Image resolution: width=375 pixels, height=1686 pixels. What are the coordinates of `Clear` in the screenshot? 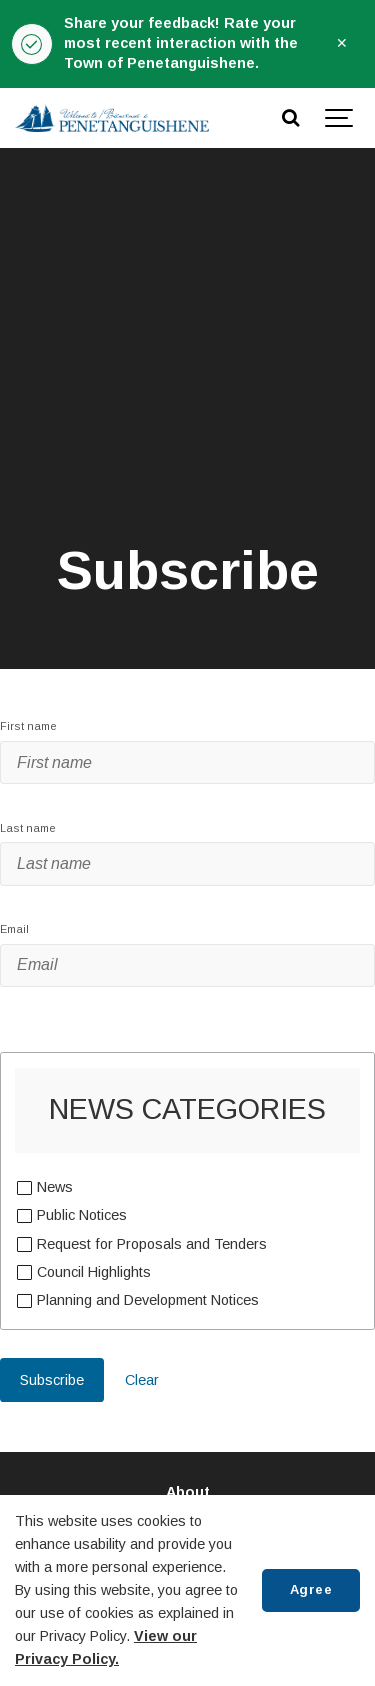 It's located at (142, 1380).